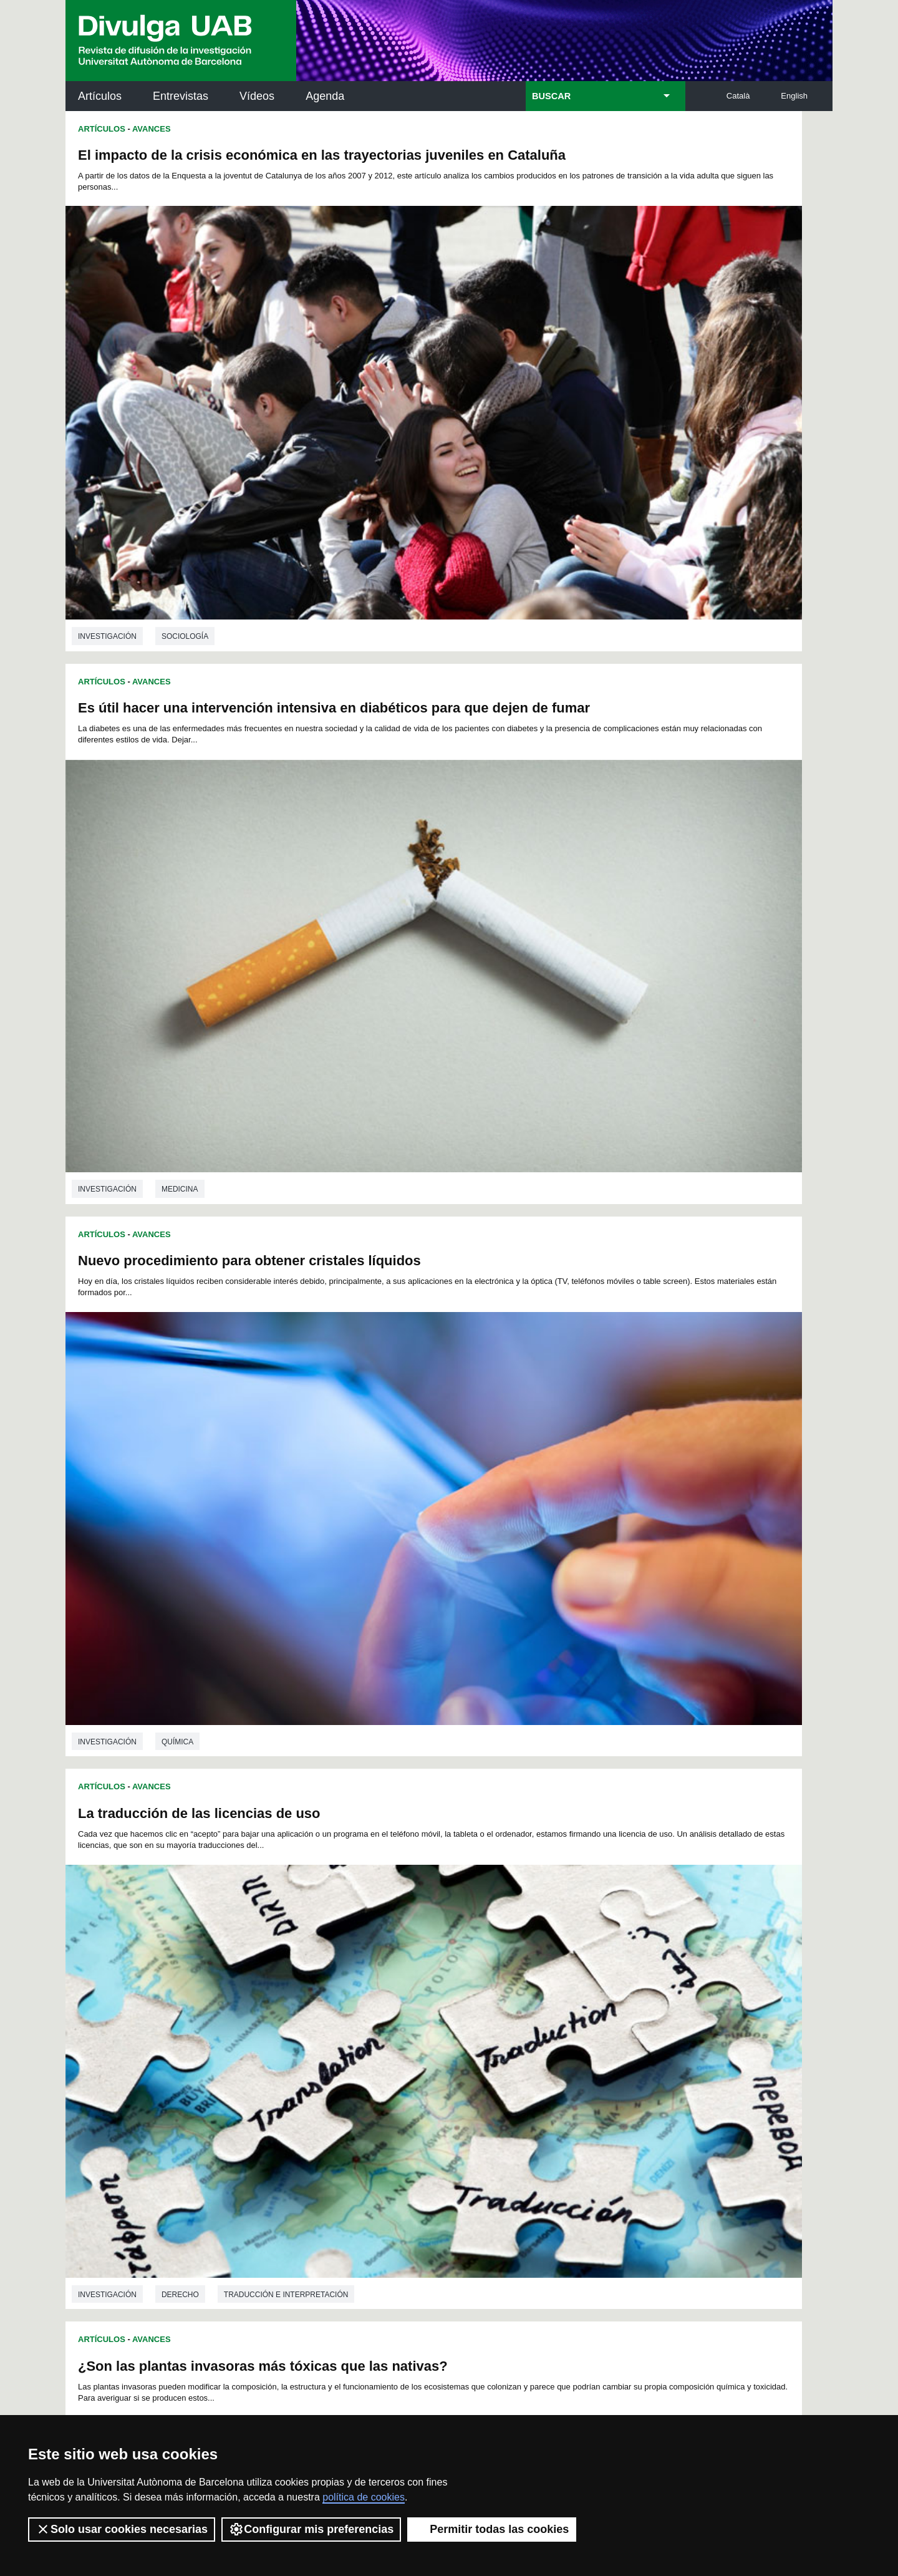 Image resolution: width=898 pixels, height=2576 pixels. I want to click on 127, so click(542, 2018).